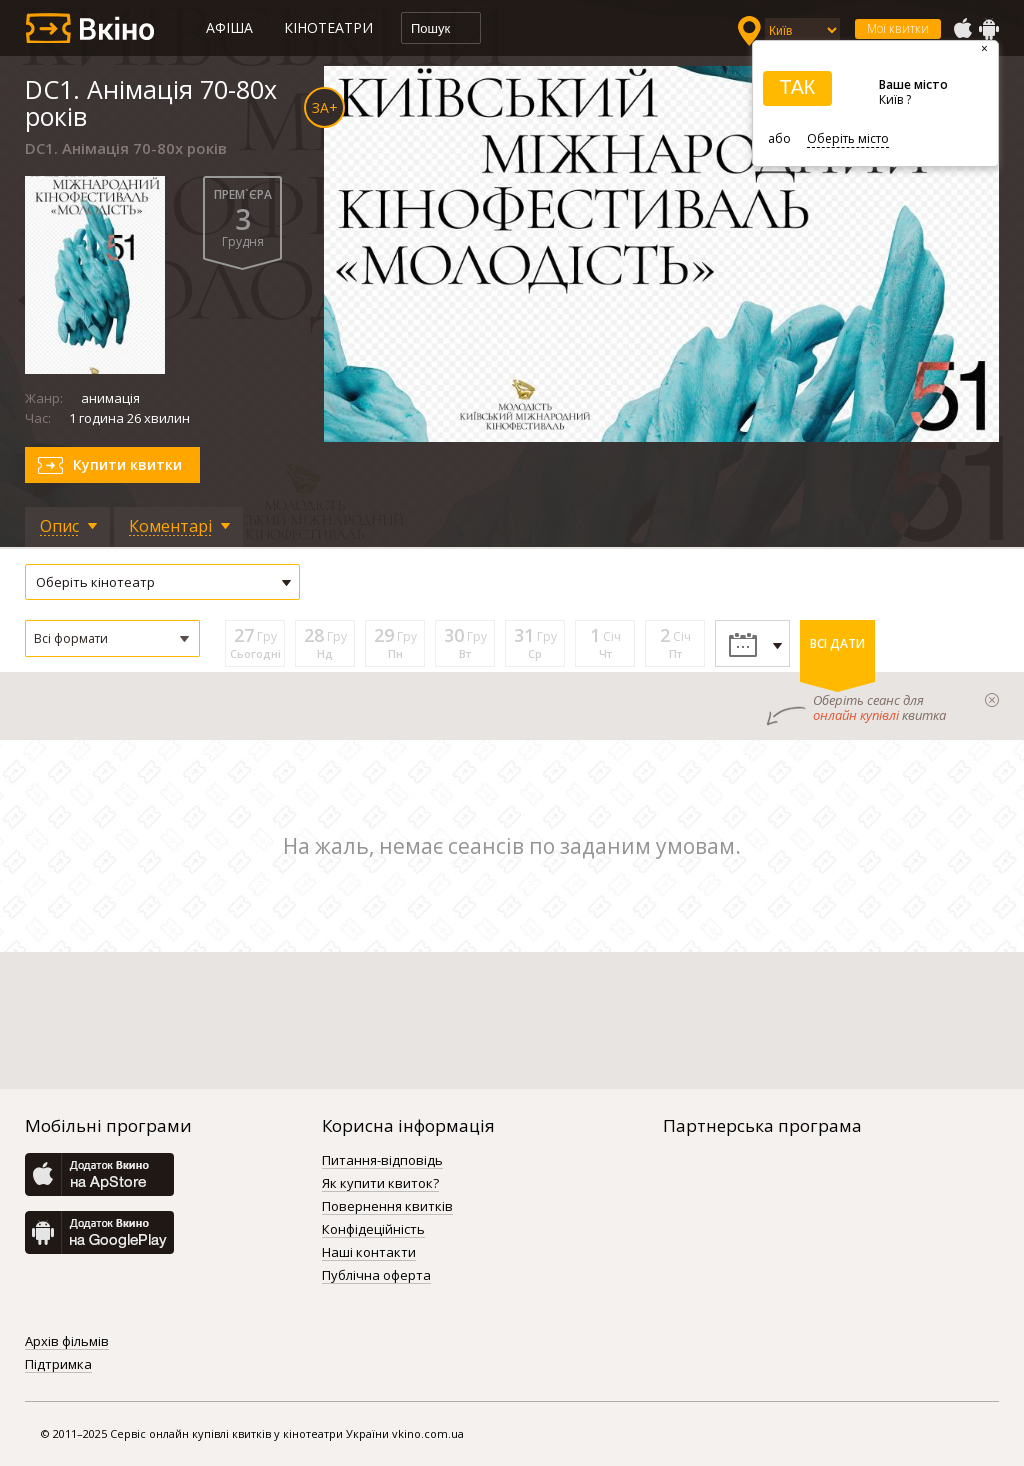  What do you see at coordinates (67, 1342) in the screenshot?
I see `Архів фільмів` at bounding box center [67, 1342].